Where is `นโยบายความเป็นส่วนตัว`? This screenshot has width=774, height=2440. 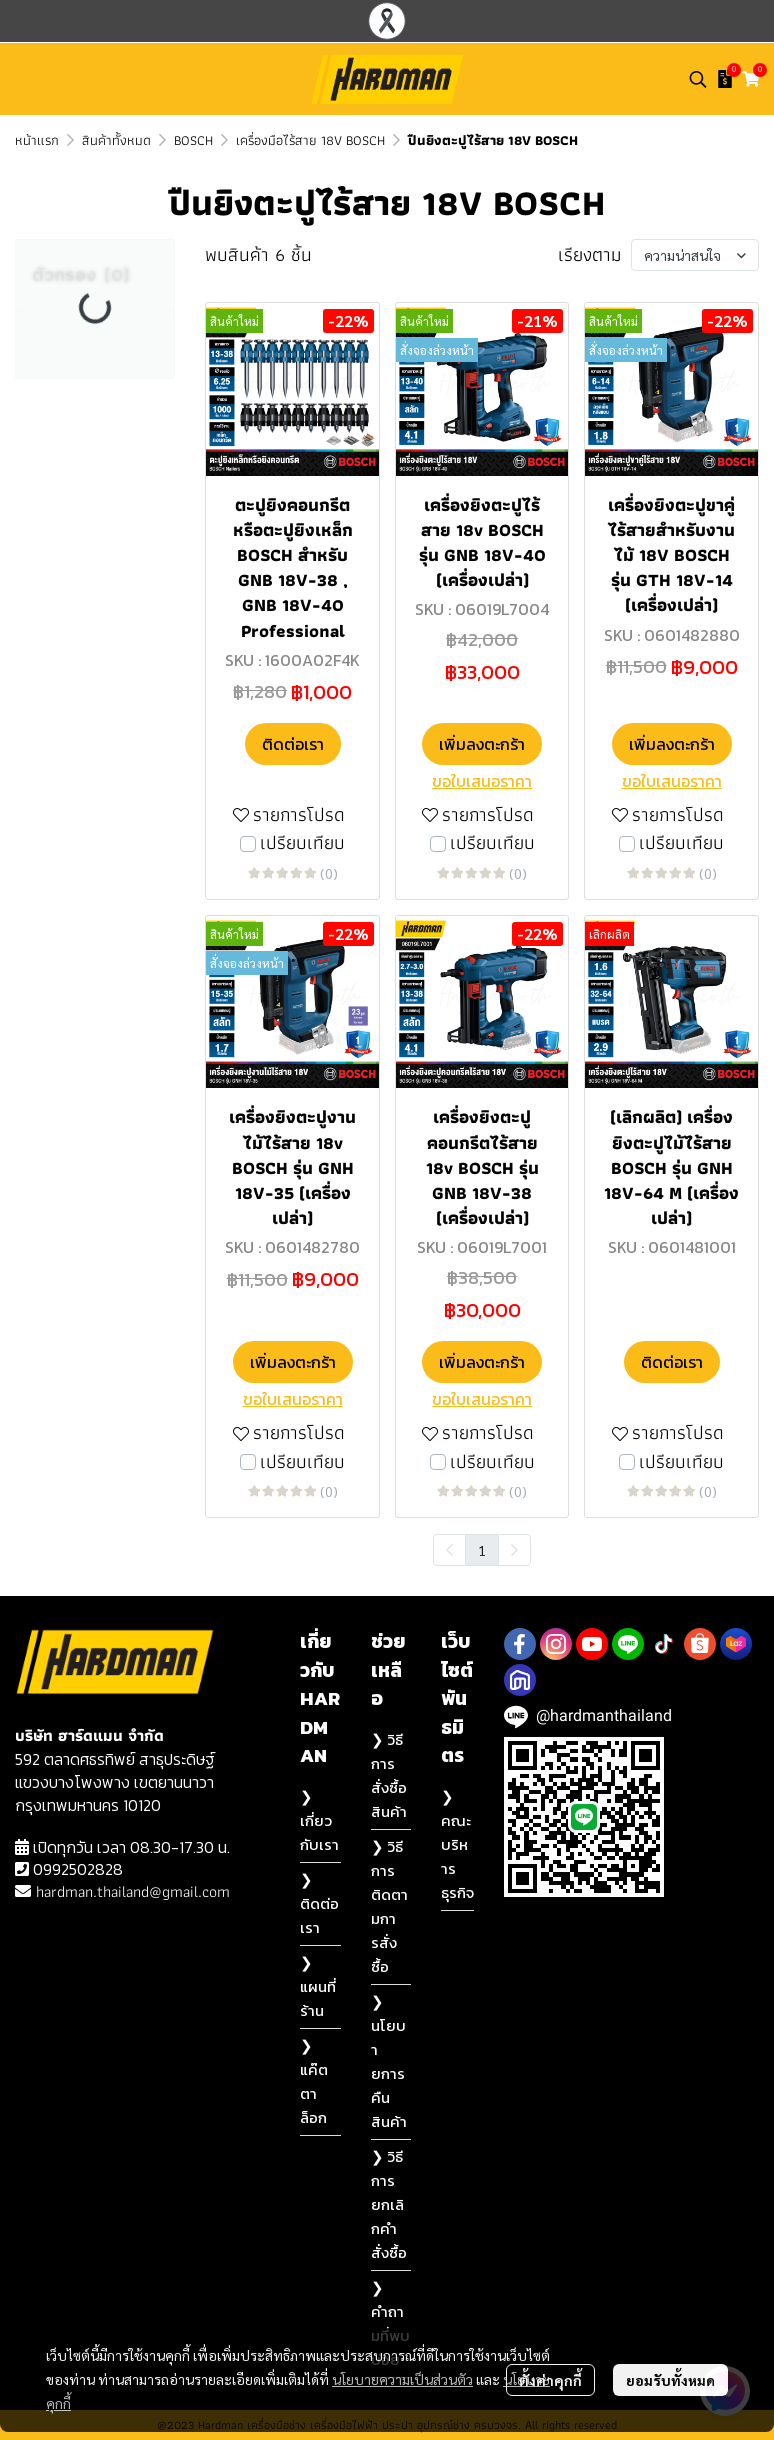 นโยบายความเป็นส่วนตัว is located at coordinates (402, 2379).